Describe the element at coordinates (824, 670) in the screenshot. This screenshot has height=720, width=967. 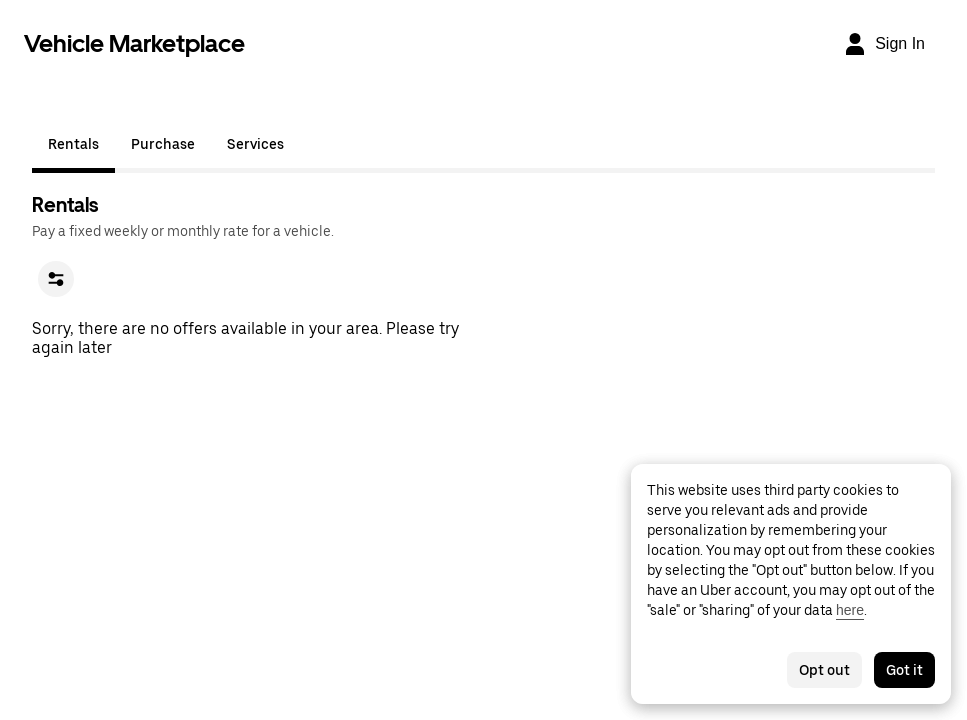
I see `Opt out` at that location.